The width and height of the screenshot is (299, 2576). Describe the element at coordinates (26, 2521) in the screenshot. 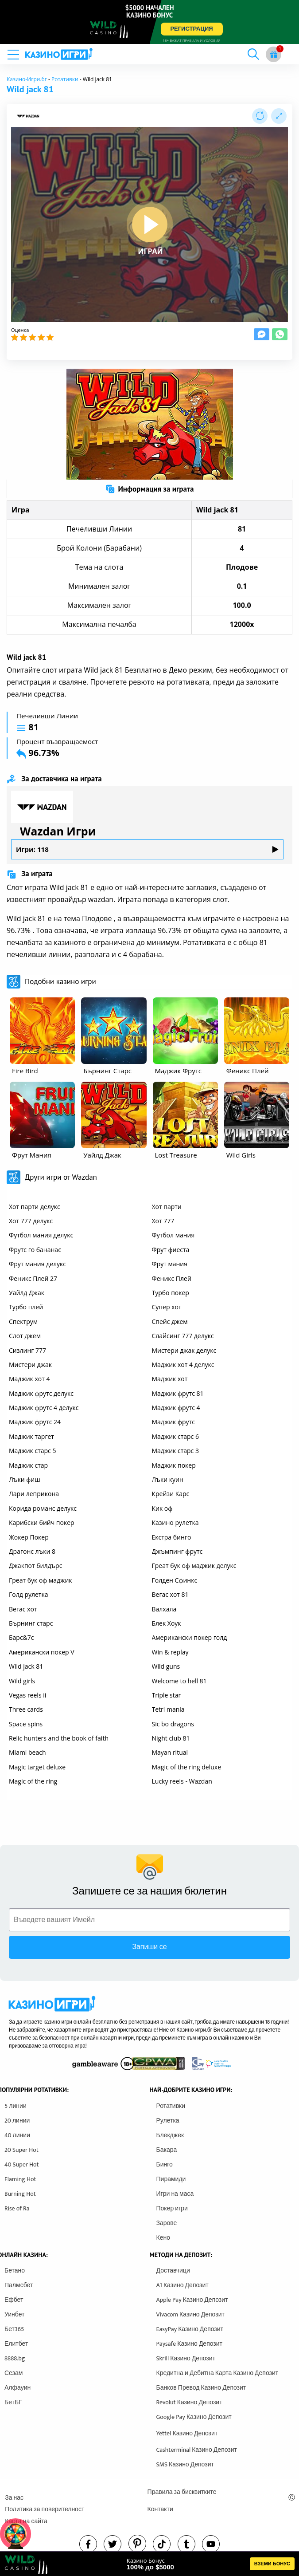

I see `Карта на сайта` at that location.